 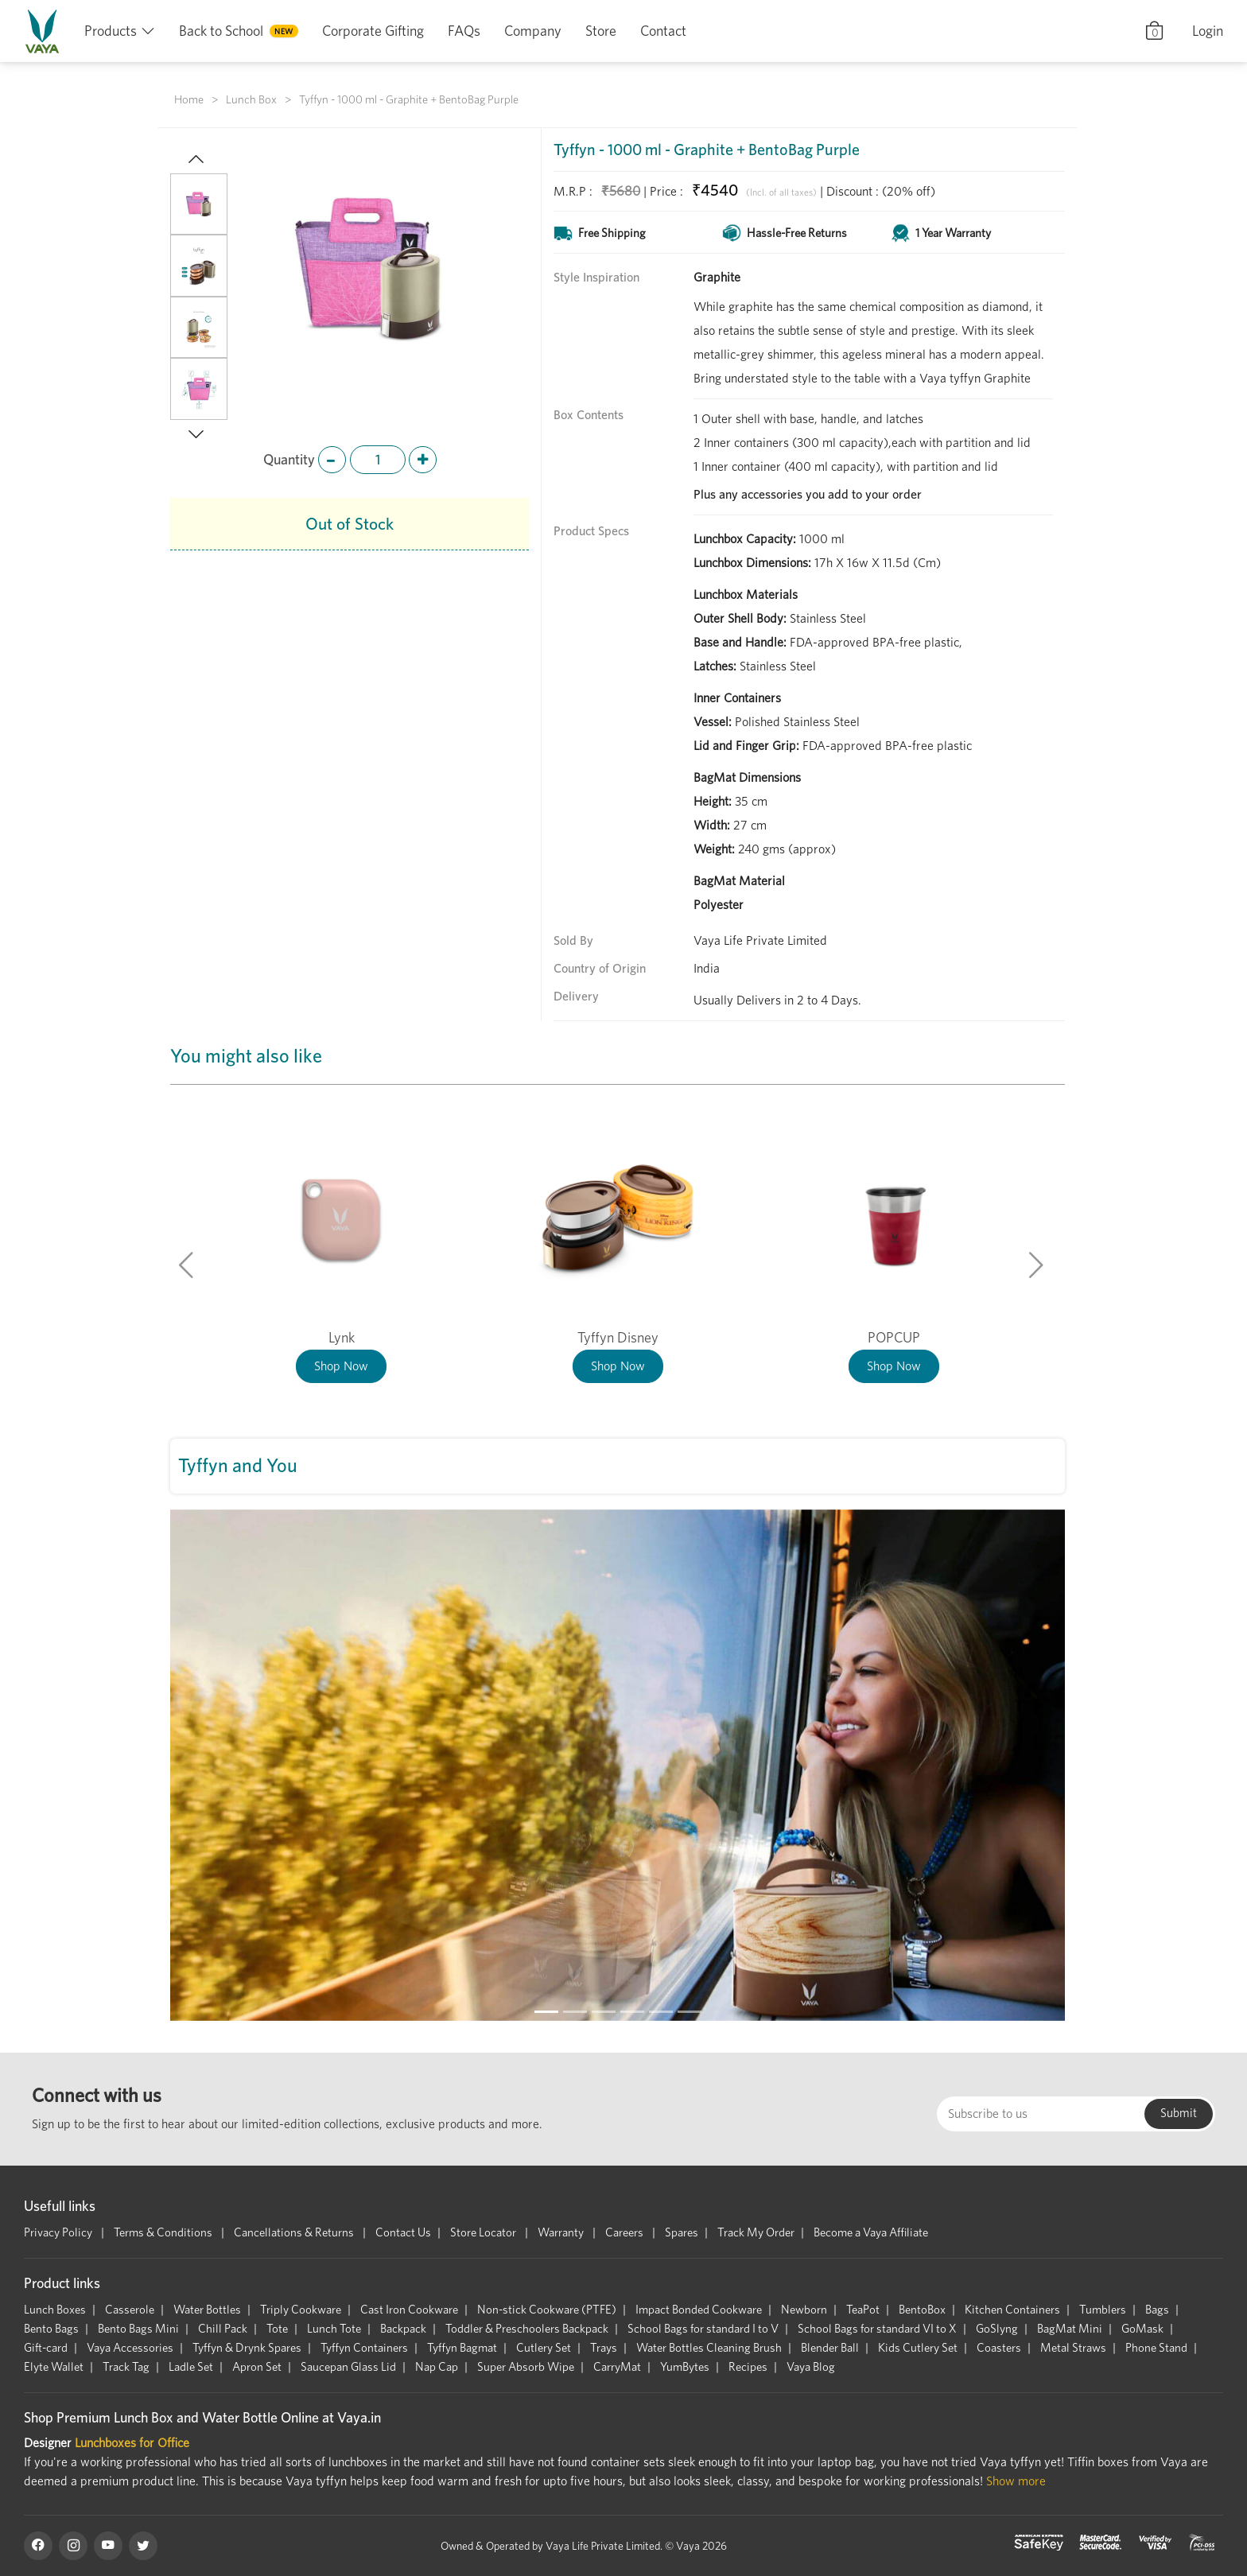 What do you see at coordinates (525, 2367) in the screenshot?
I see `Super Absorb Wipe` at bounding box center [525, 2367].